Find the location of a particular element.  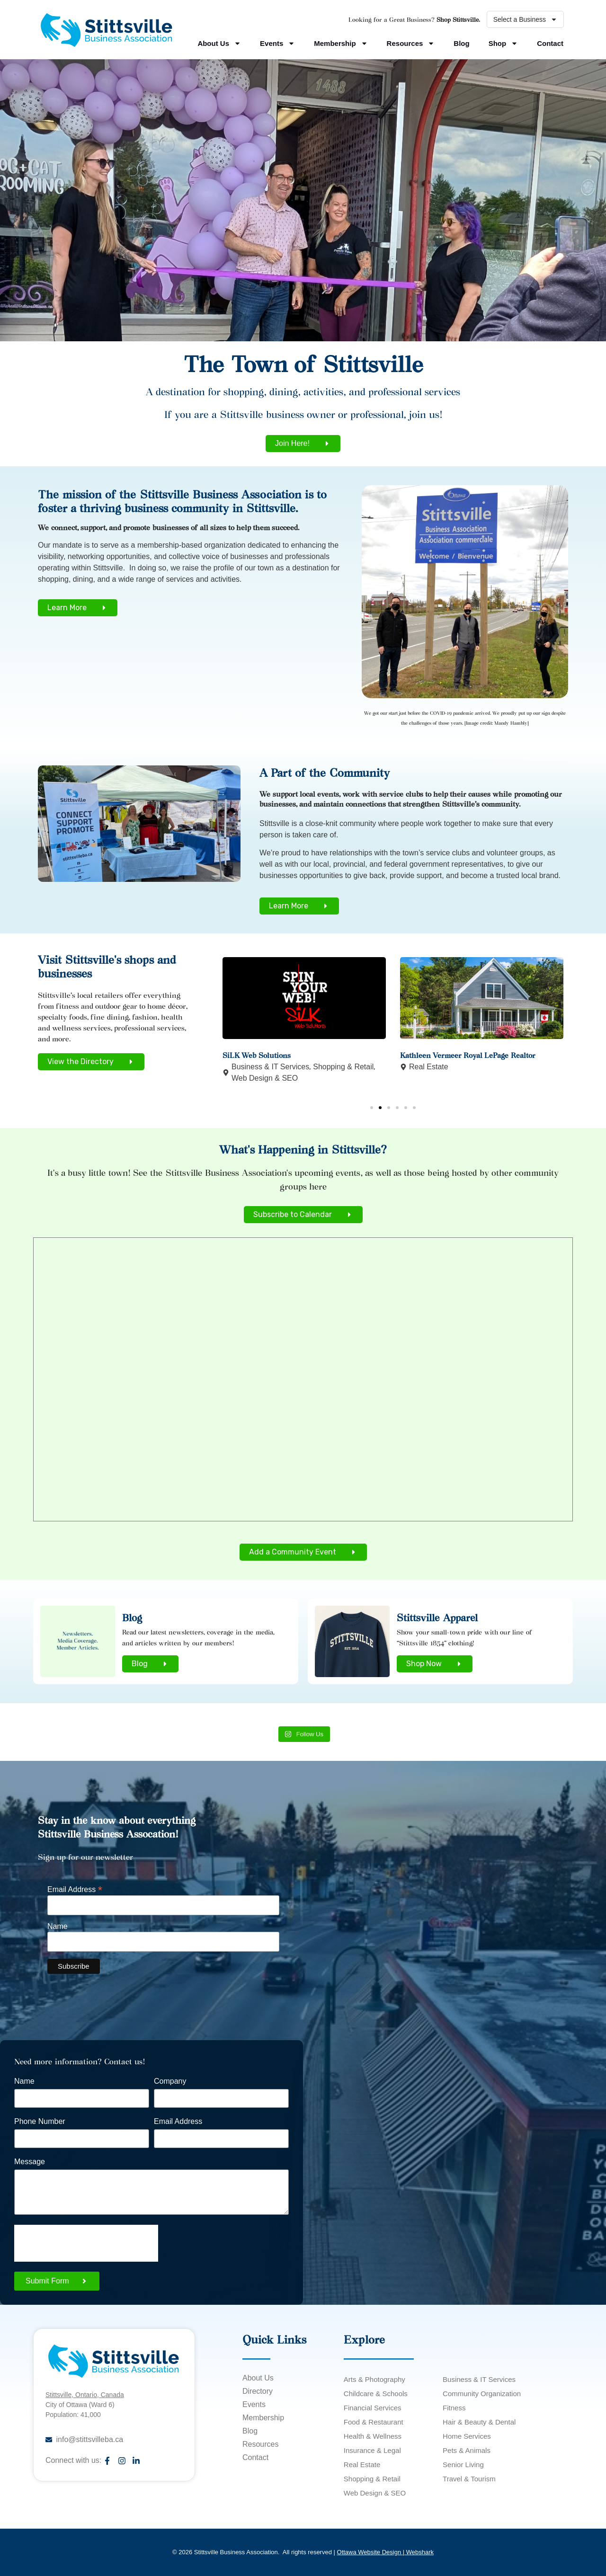

Financial Services is located at coordinates (372, 2408).